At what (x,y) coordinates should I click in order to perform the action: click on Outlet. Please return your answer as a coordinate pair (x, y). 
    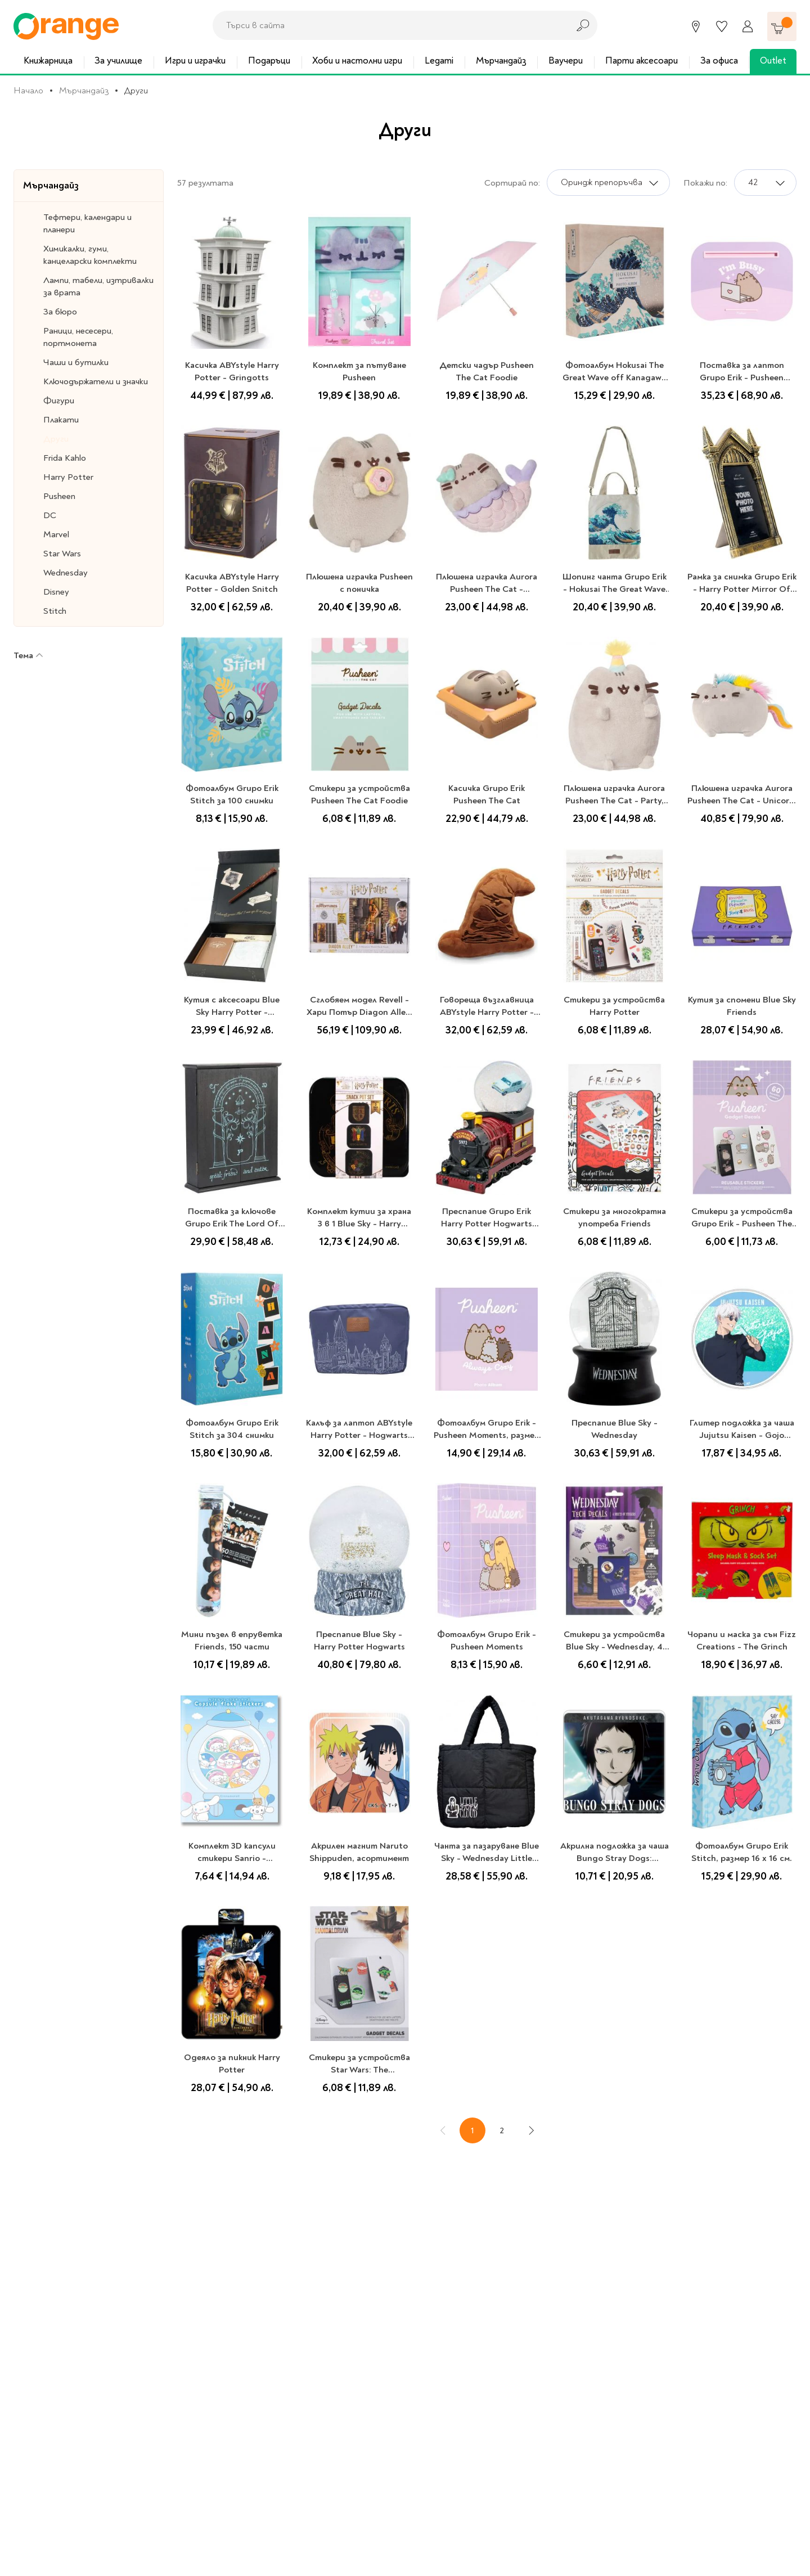
    Looking at the image, I should click on (773, 60).